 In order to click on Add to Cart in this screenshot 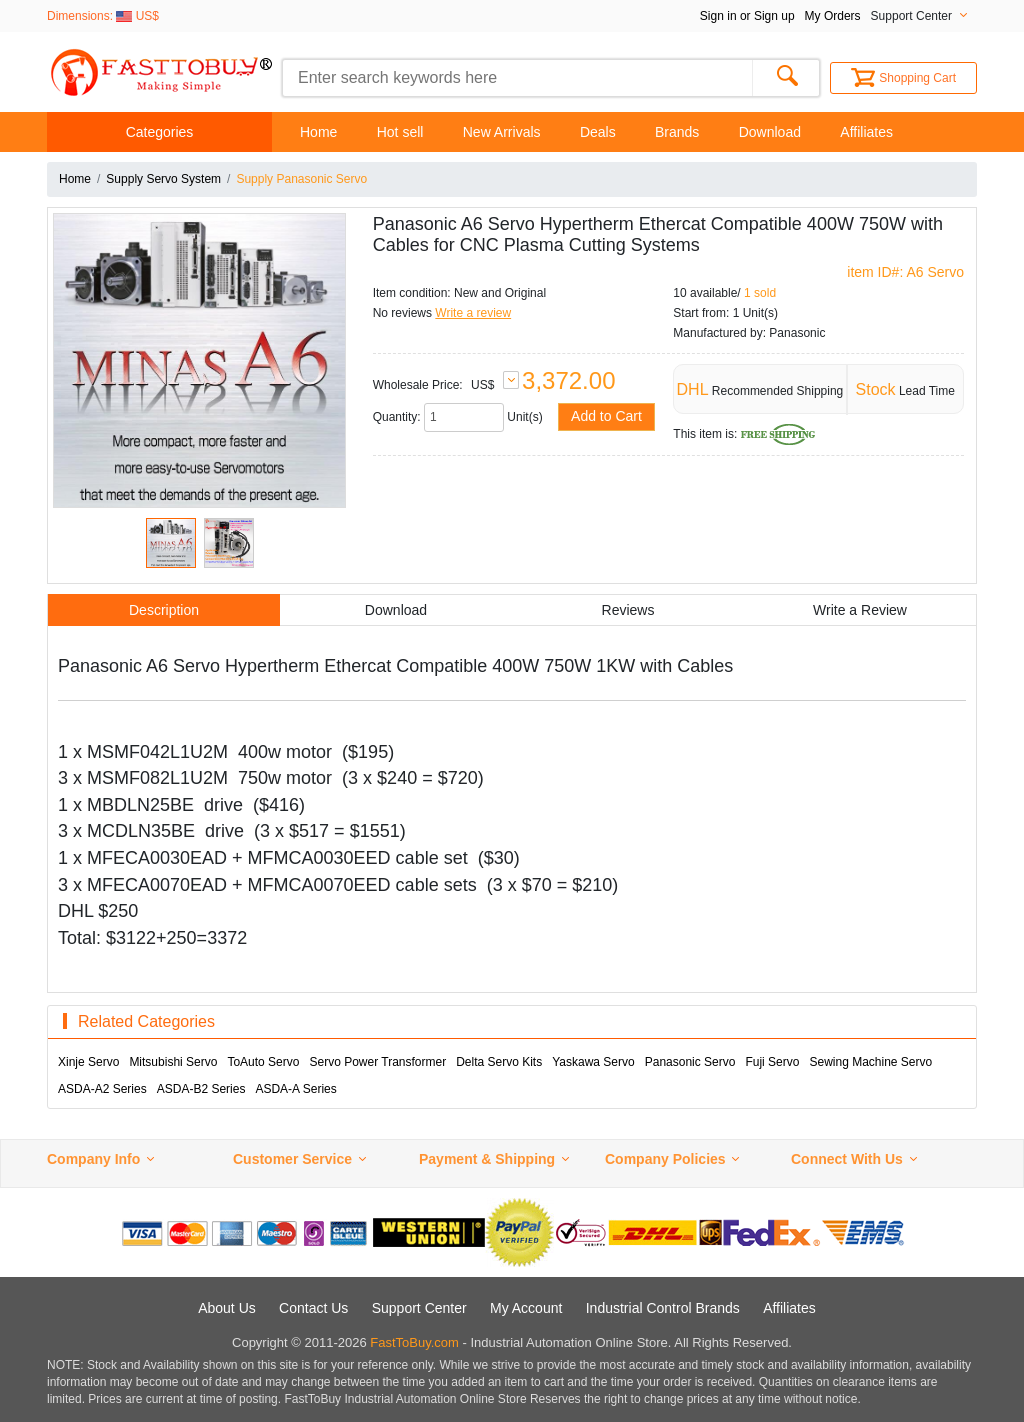, I will do `click(606, 416)`.